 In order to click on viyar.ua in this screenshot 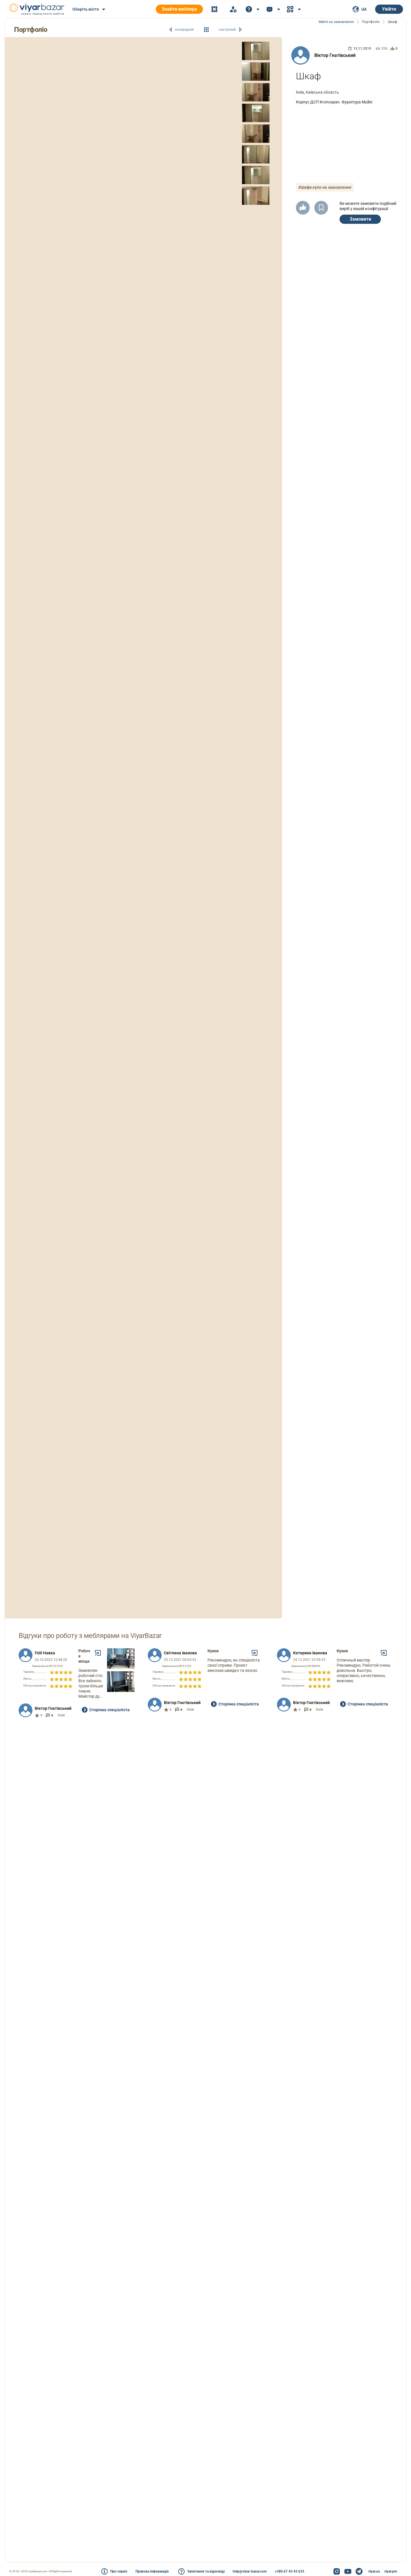, I will do `click(374, 2571)`.